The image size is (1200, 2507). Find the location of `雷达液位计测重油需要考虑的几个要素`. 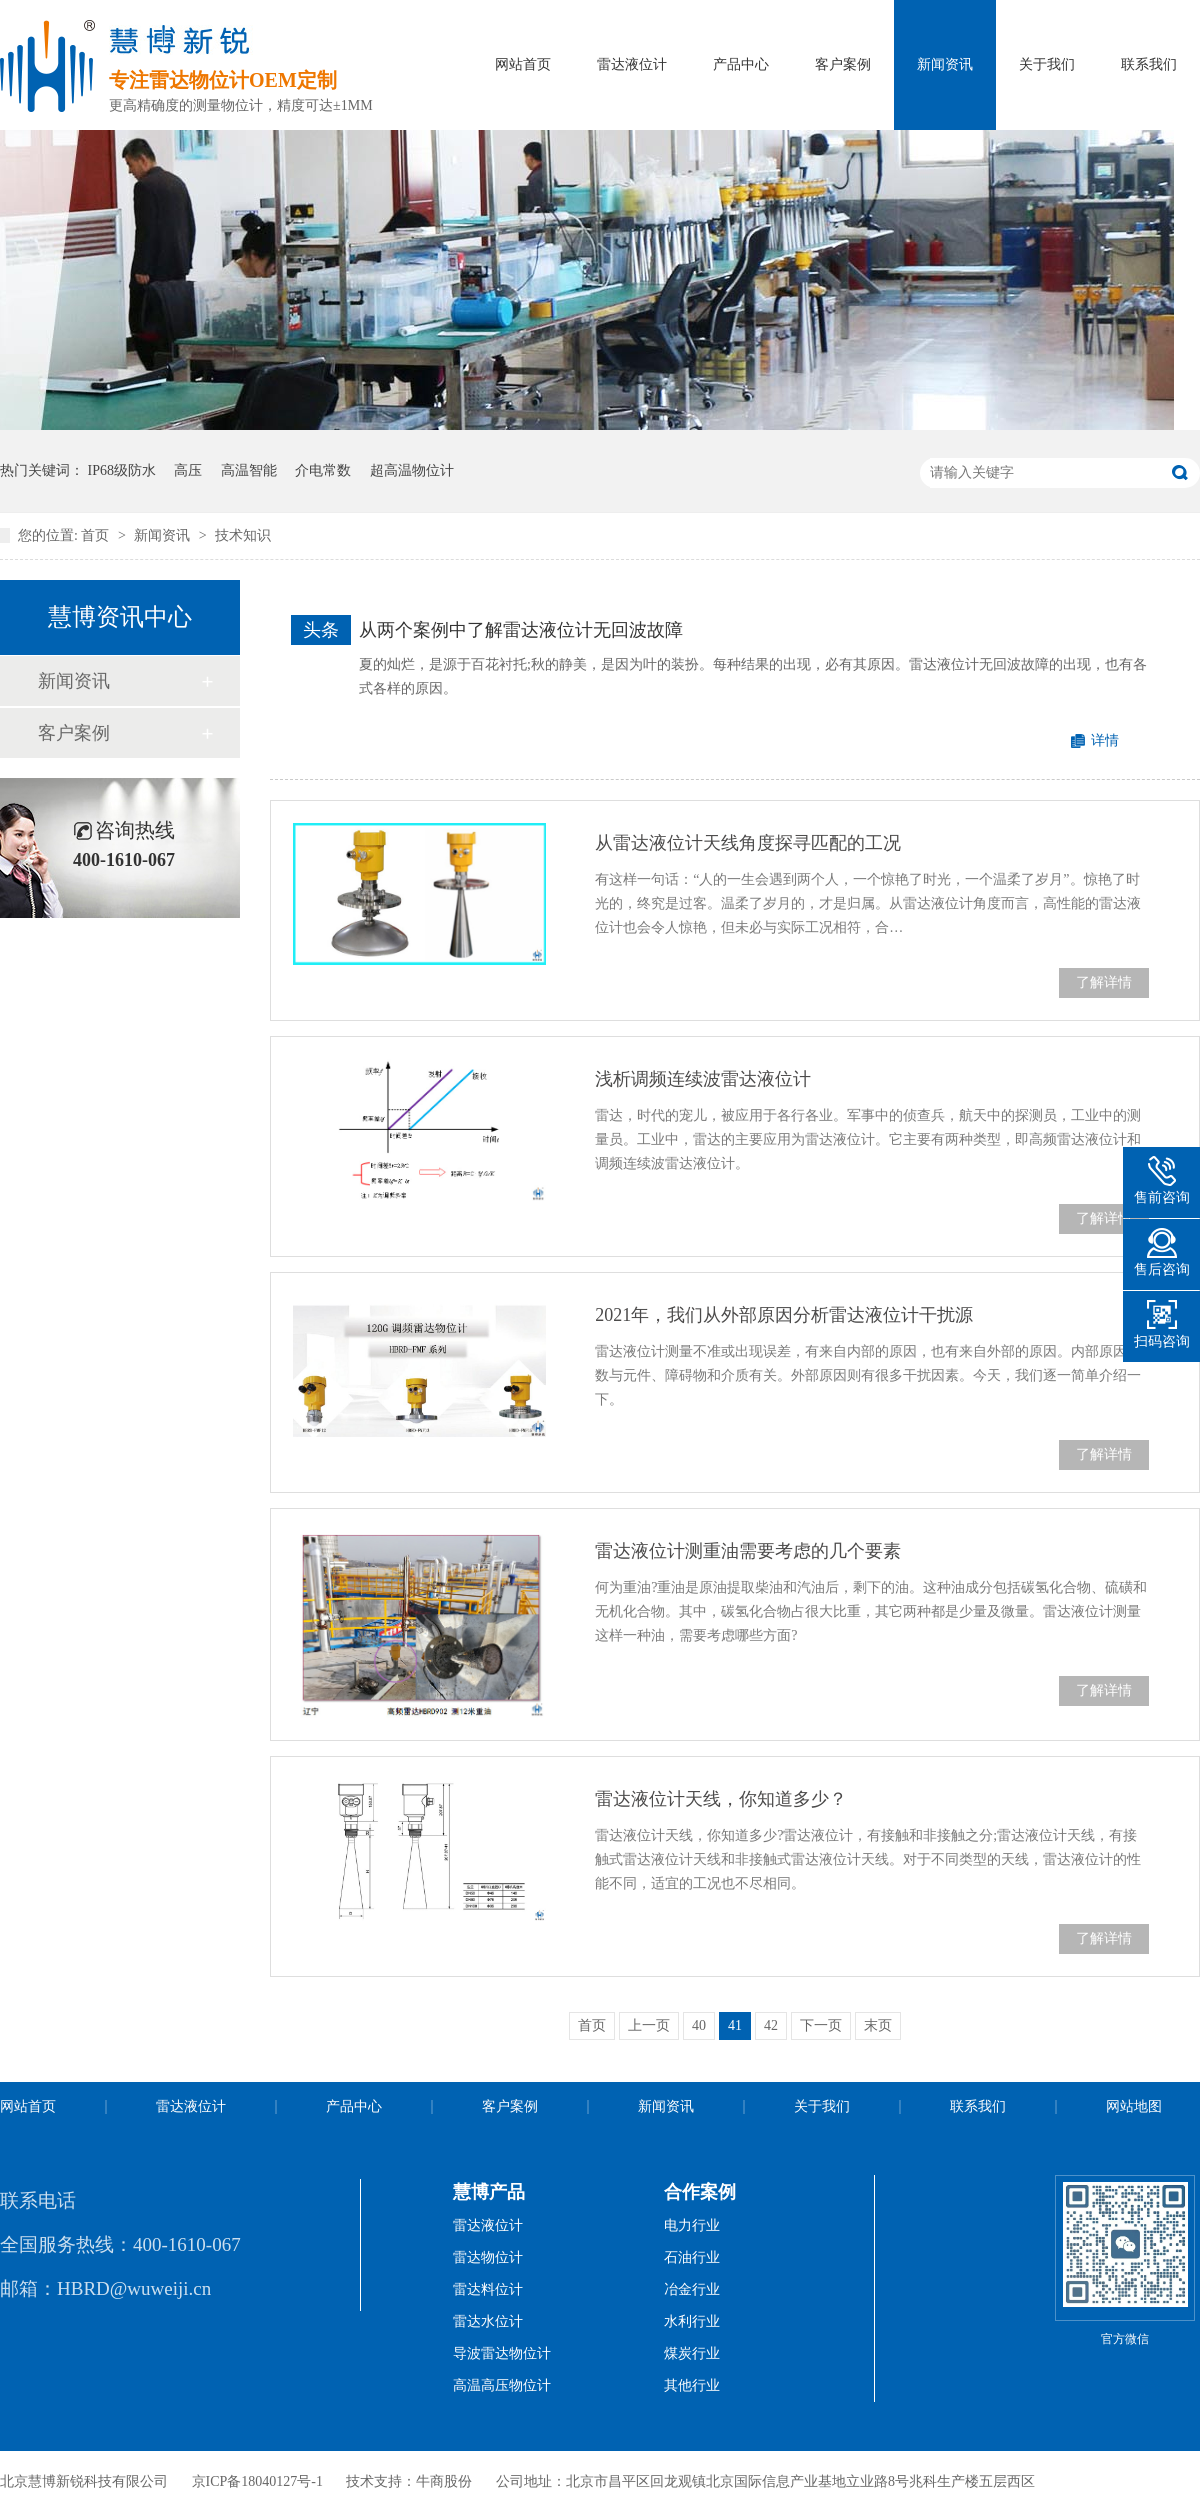

雷达液位计测重油需要考虑的几个要素 is located at coordinates (748, 1551).